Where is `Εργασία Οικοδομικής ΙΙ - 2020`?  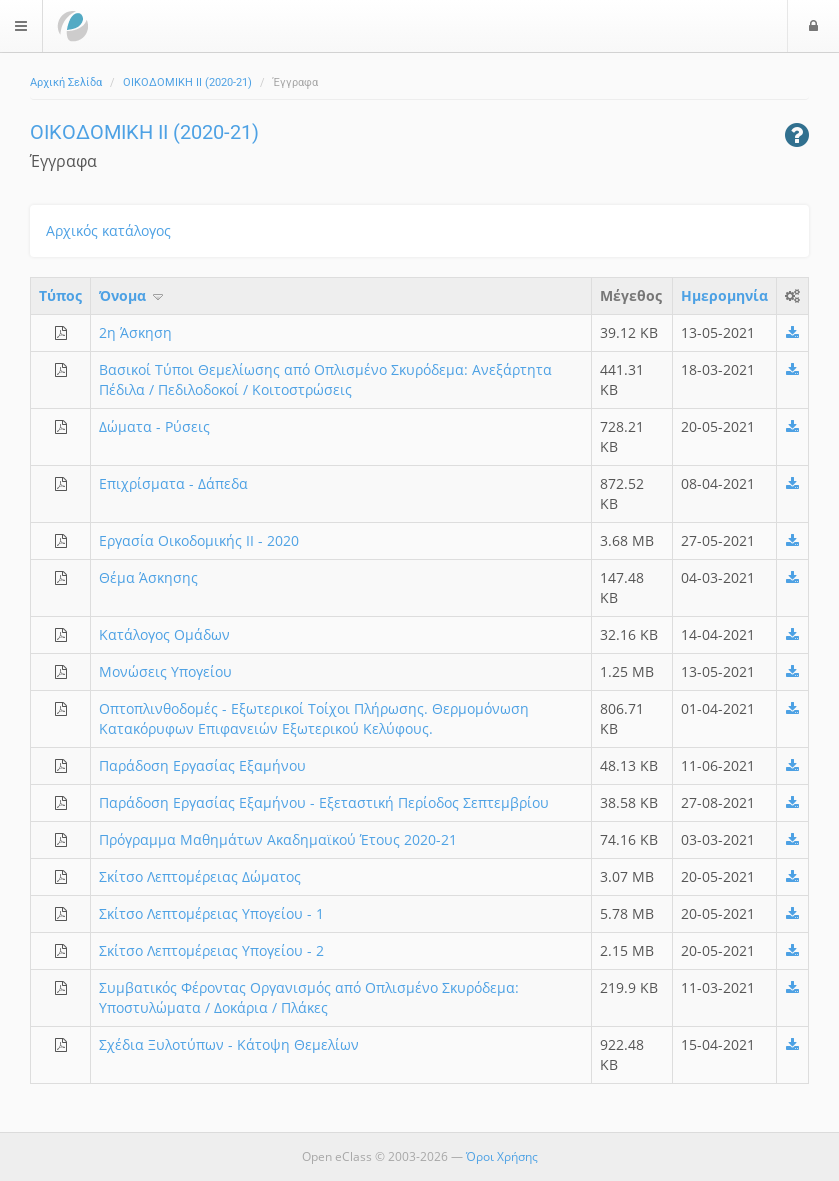 Εργασία Οικοδομικής ΙΙ - 2020 is located at coordinates (199, 540).